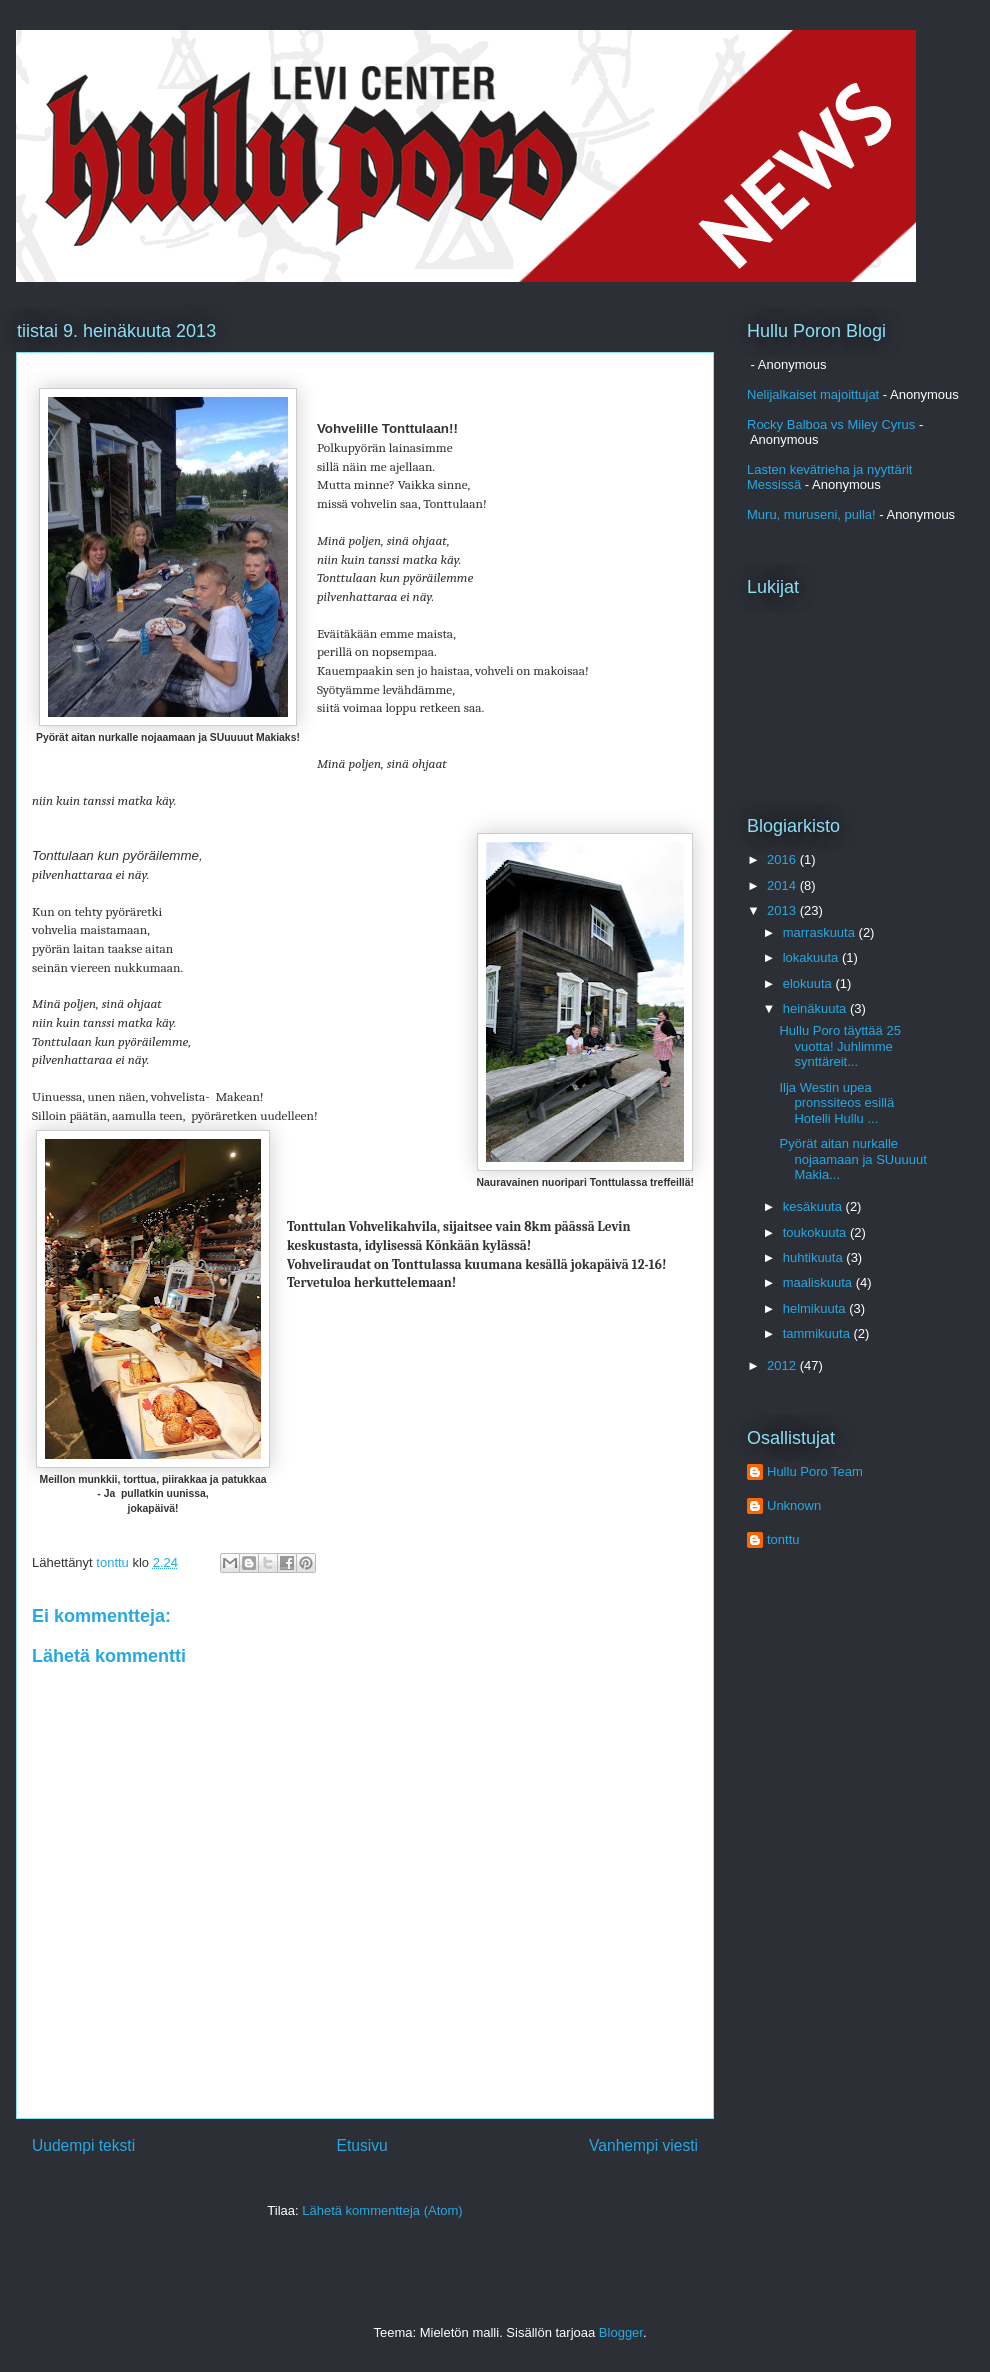 This screenshot has width=990, height=2372. What do you see at coordinates (794, 1505) in the screenshot?
I see `Unknown` at bounding box center [794, 1505].